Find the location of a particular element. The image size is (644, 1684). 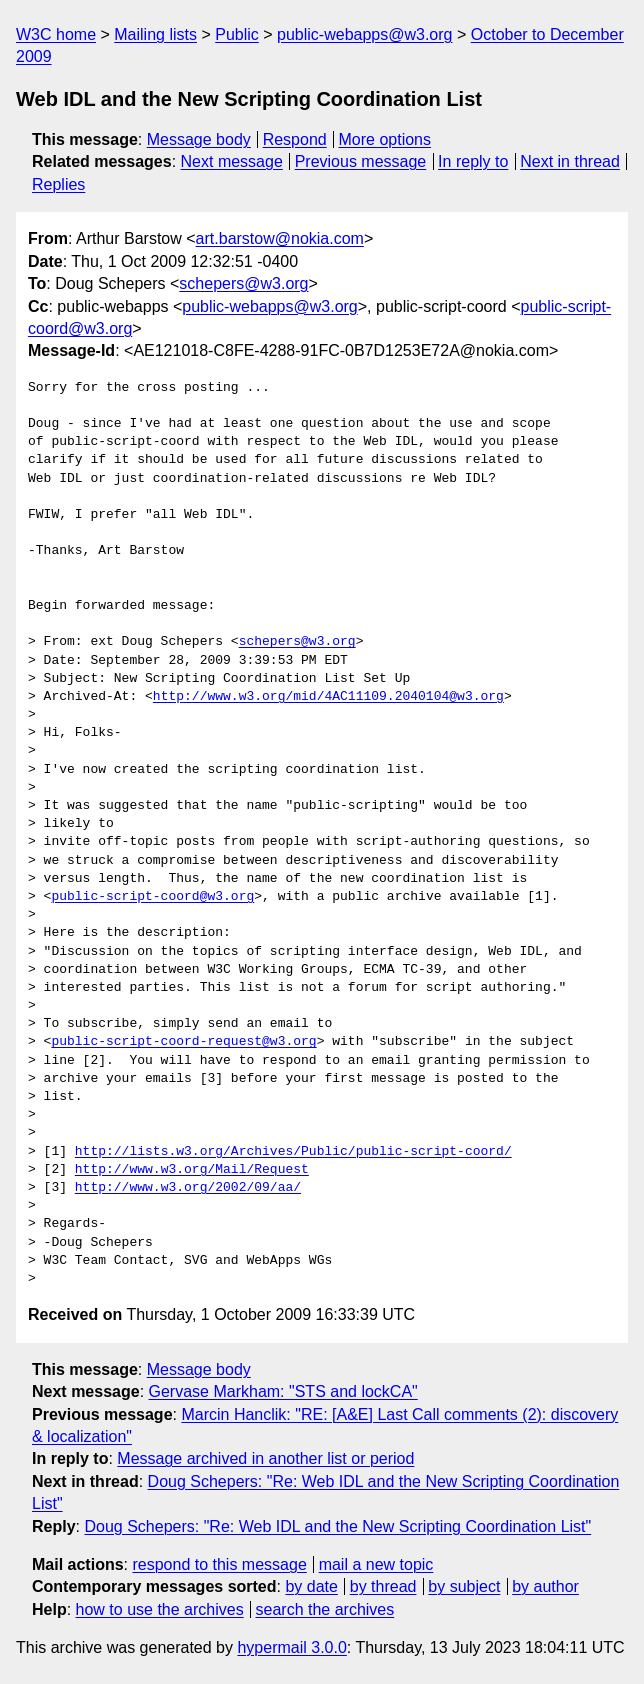

http://lists.w3.org/Archives/Public/public-script-coord/ is located at coordinates (293, 1152).